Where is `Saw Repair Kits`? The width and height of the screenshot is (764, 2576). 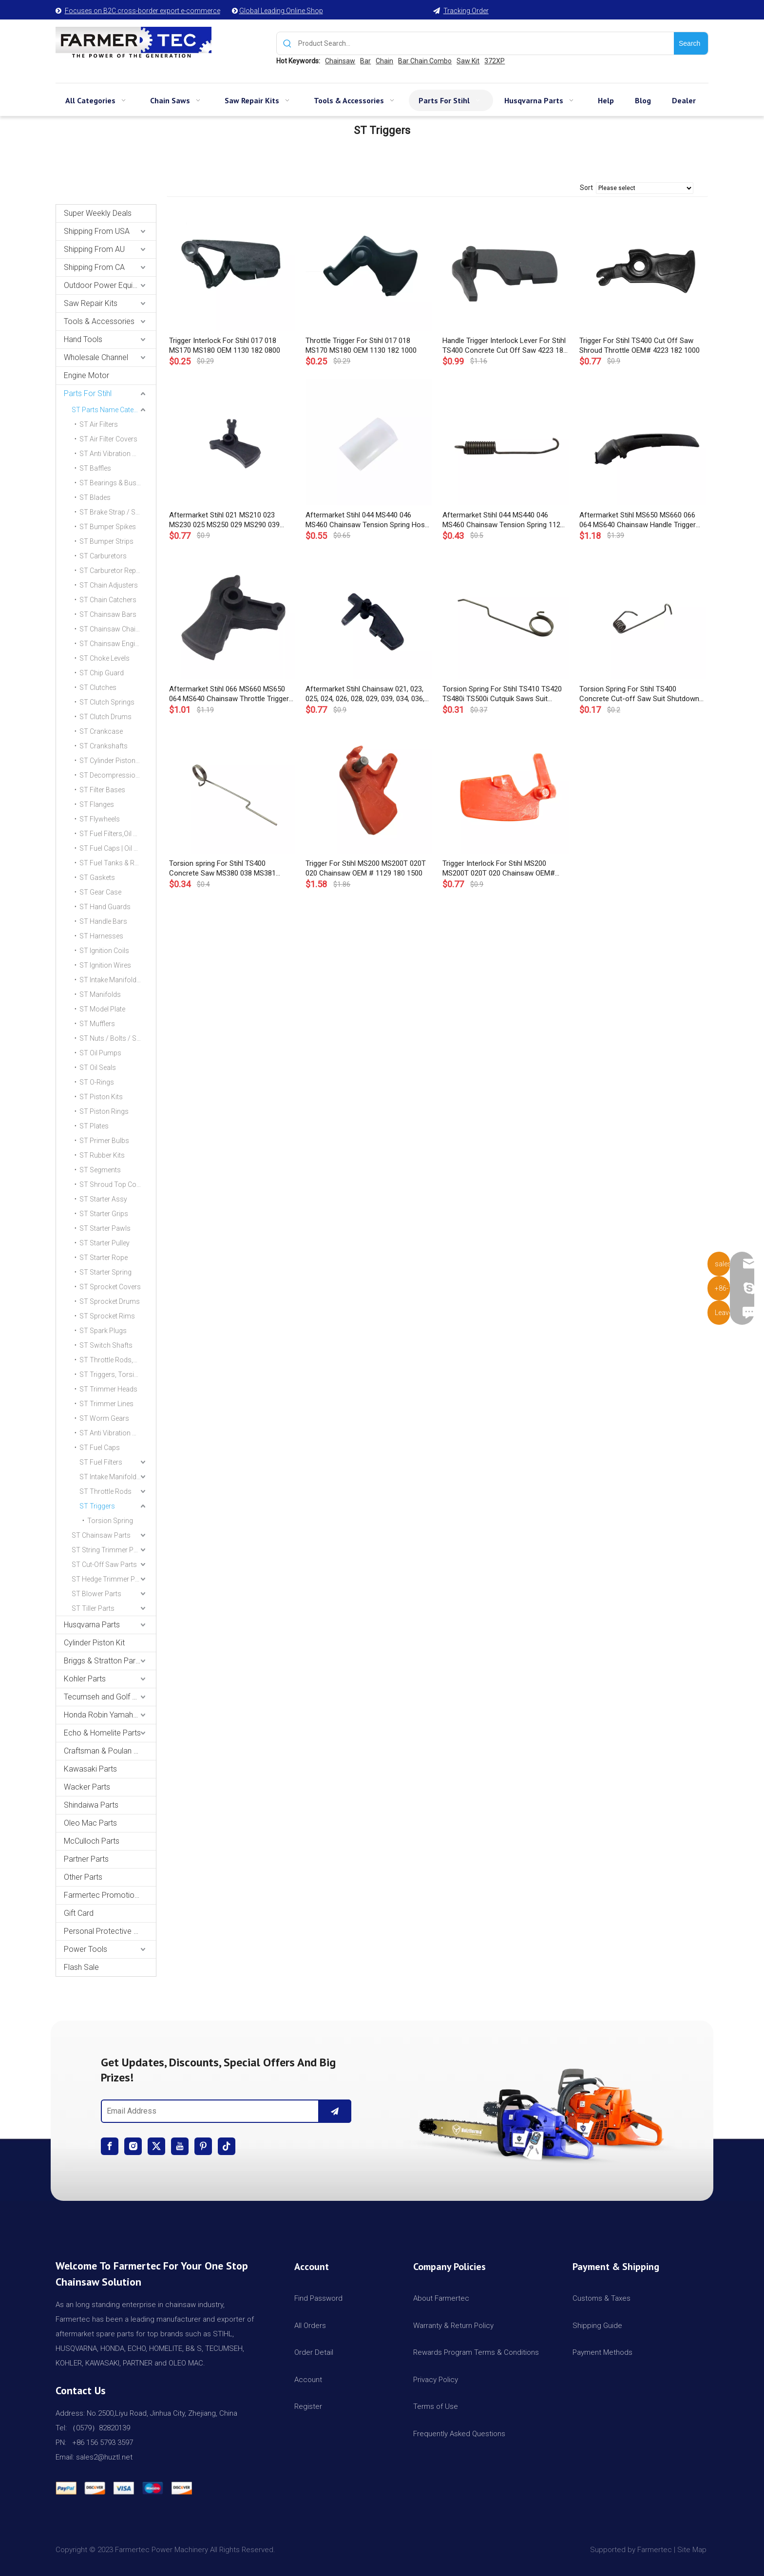 Saw Repair Kits is located at coordinates (90, 303).